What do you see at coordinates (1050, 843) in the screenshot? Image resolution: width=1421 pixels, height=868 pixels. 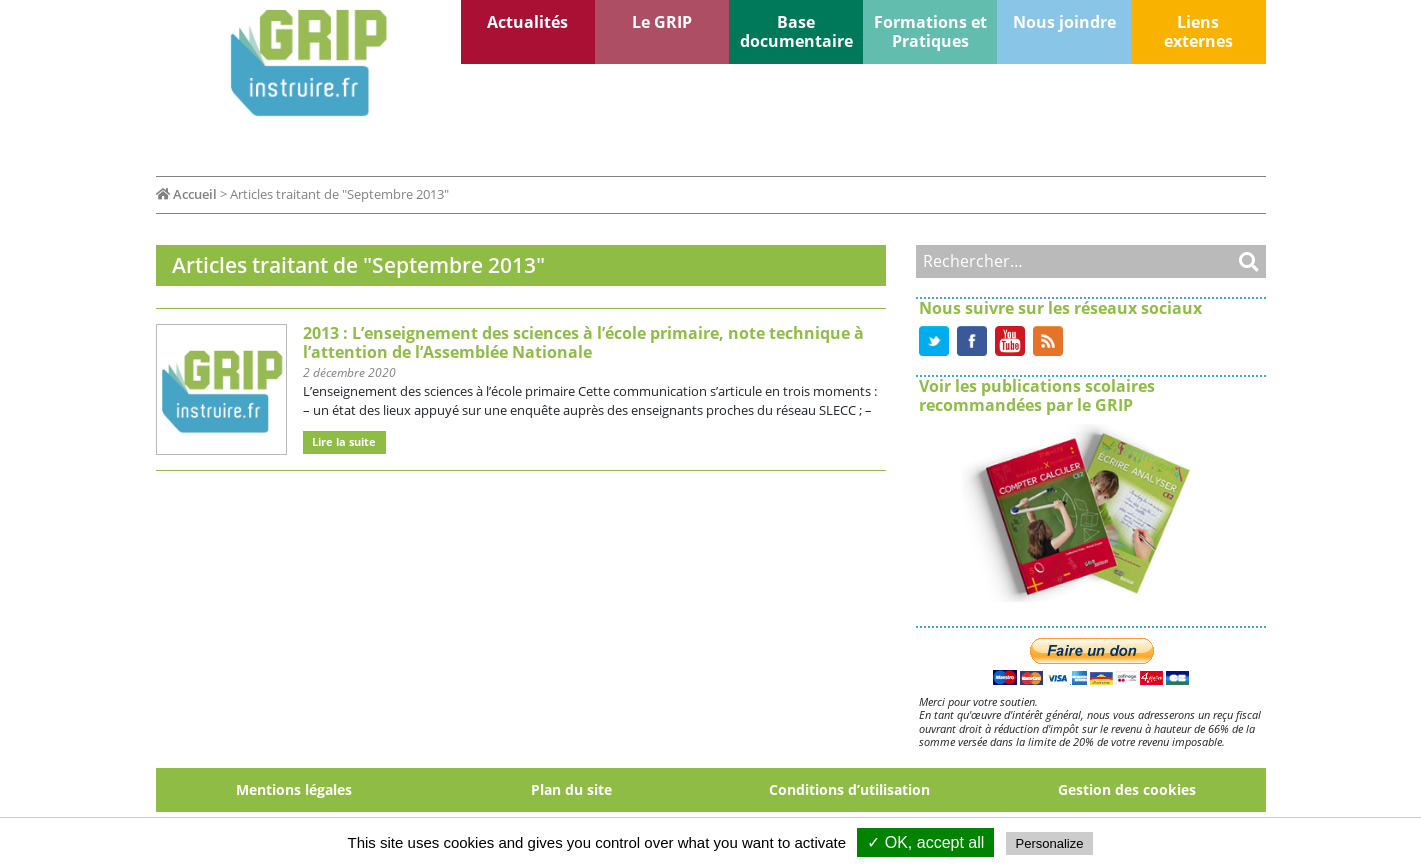 I see `Personalize` at bounding box center [1050, 843].